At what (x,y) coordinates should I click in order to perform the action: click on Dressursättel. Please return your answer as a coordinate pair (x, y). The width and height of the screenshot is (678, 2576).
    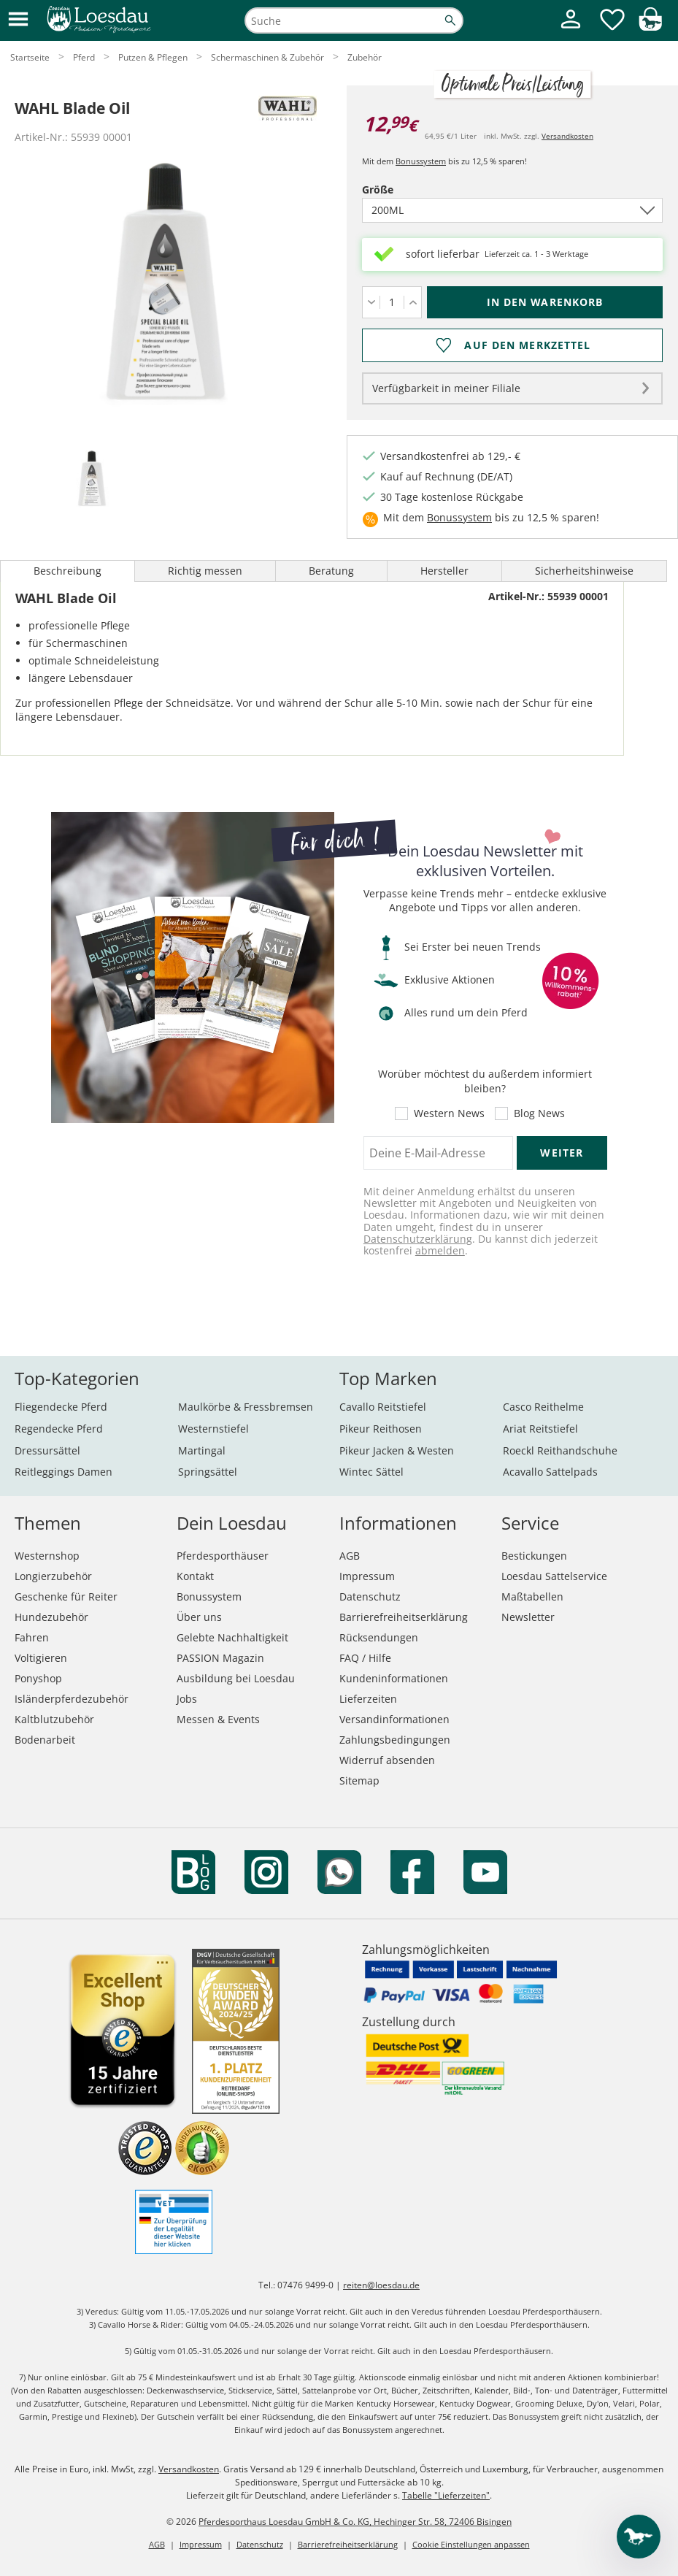
    Looking at the image, I should click on (47, 1450).